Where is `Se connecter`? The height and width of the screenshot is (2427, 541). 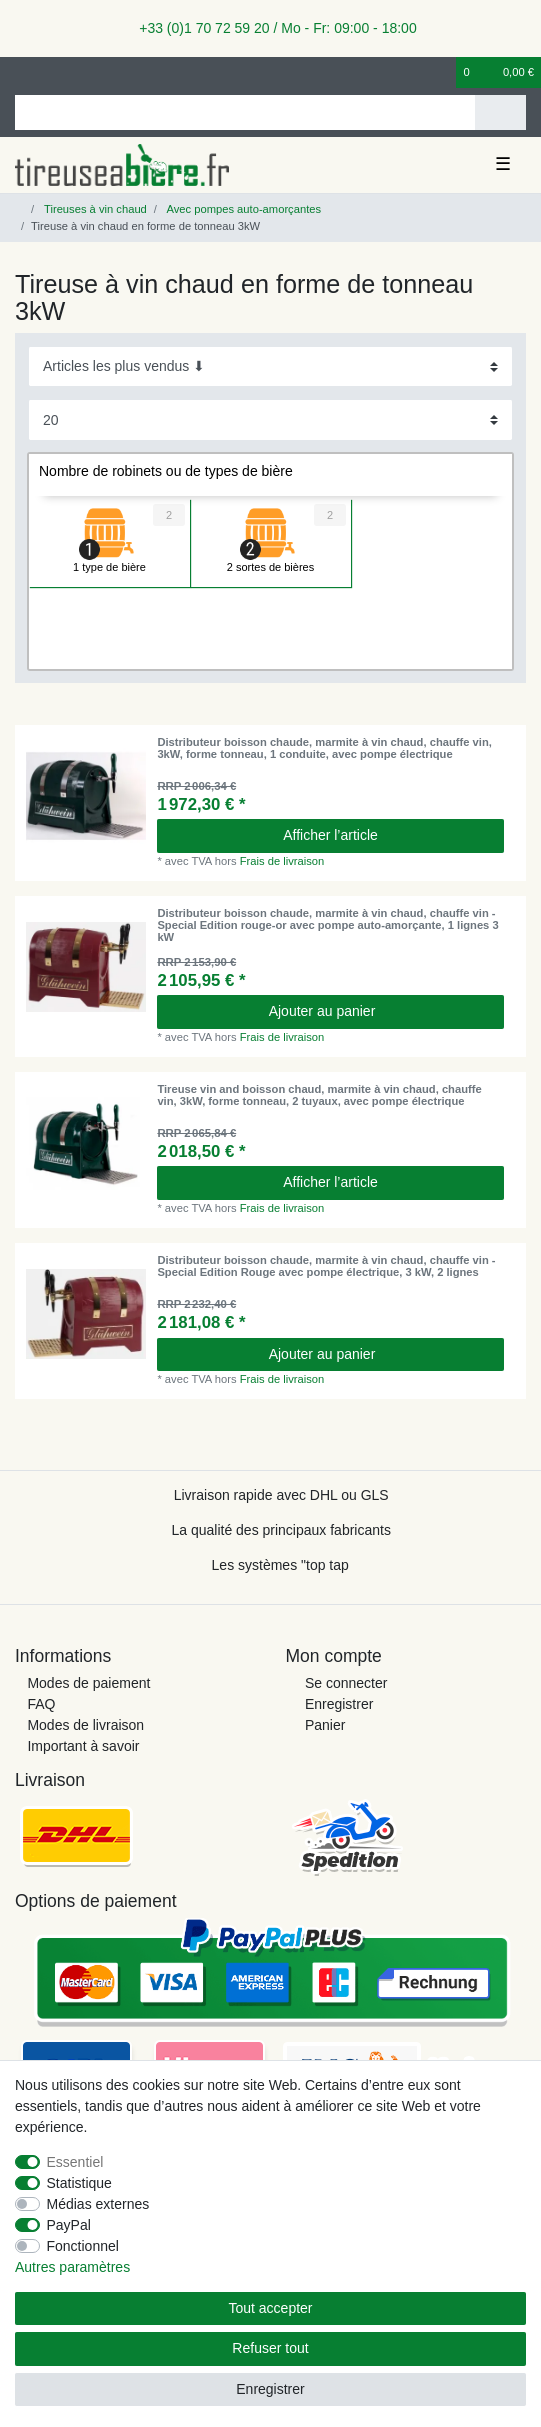 Se connecter is located at coordinates (346, 1683).